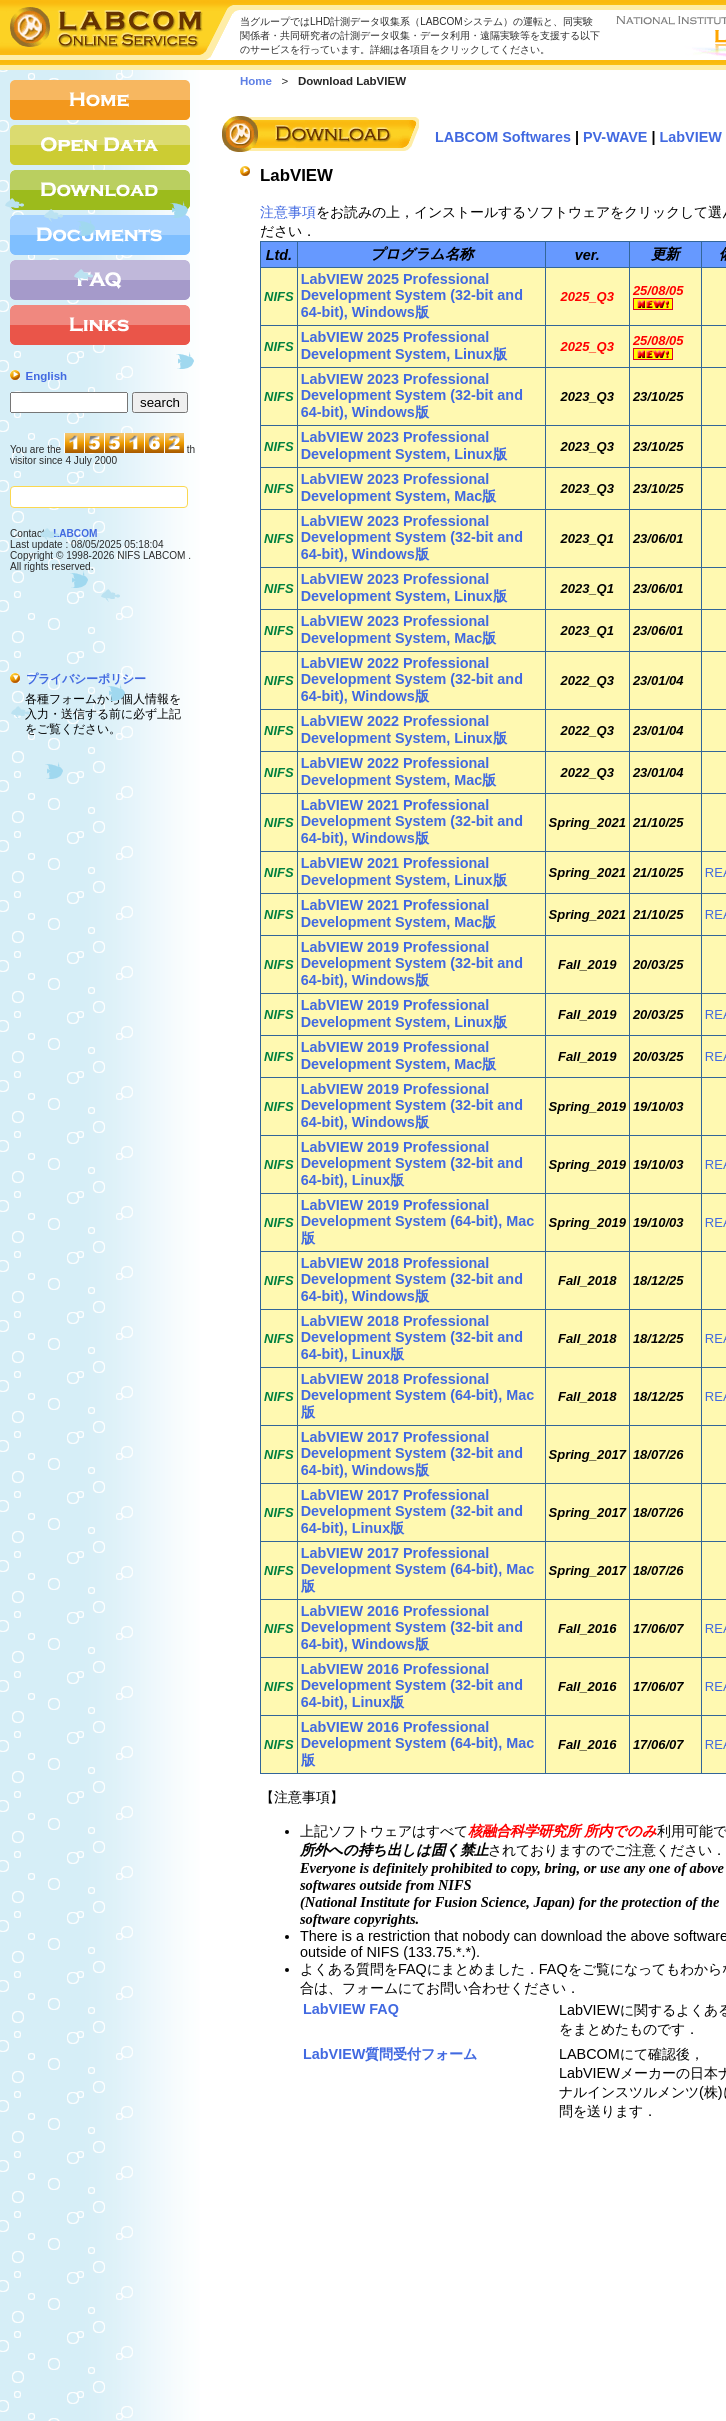  I want to click on LabVIEW 2017 Professional Development System (32-bit and 64-bit), Windows版, so click(412, 1453).